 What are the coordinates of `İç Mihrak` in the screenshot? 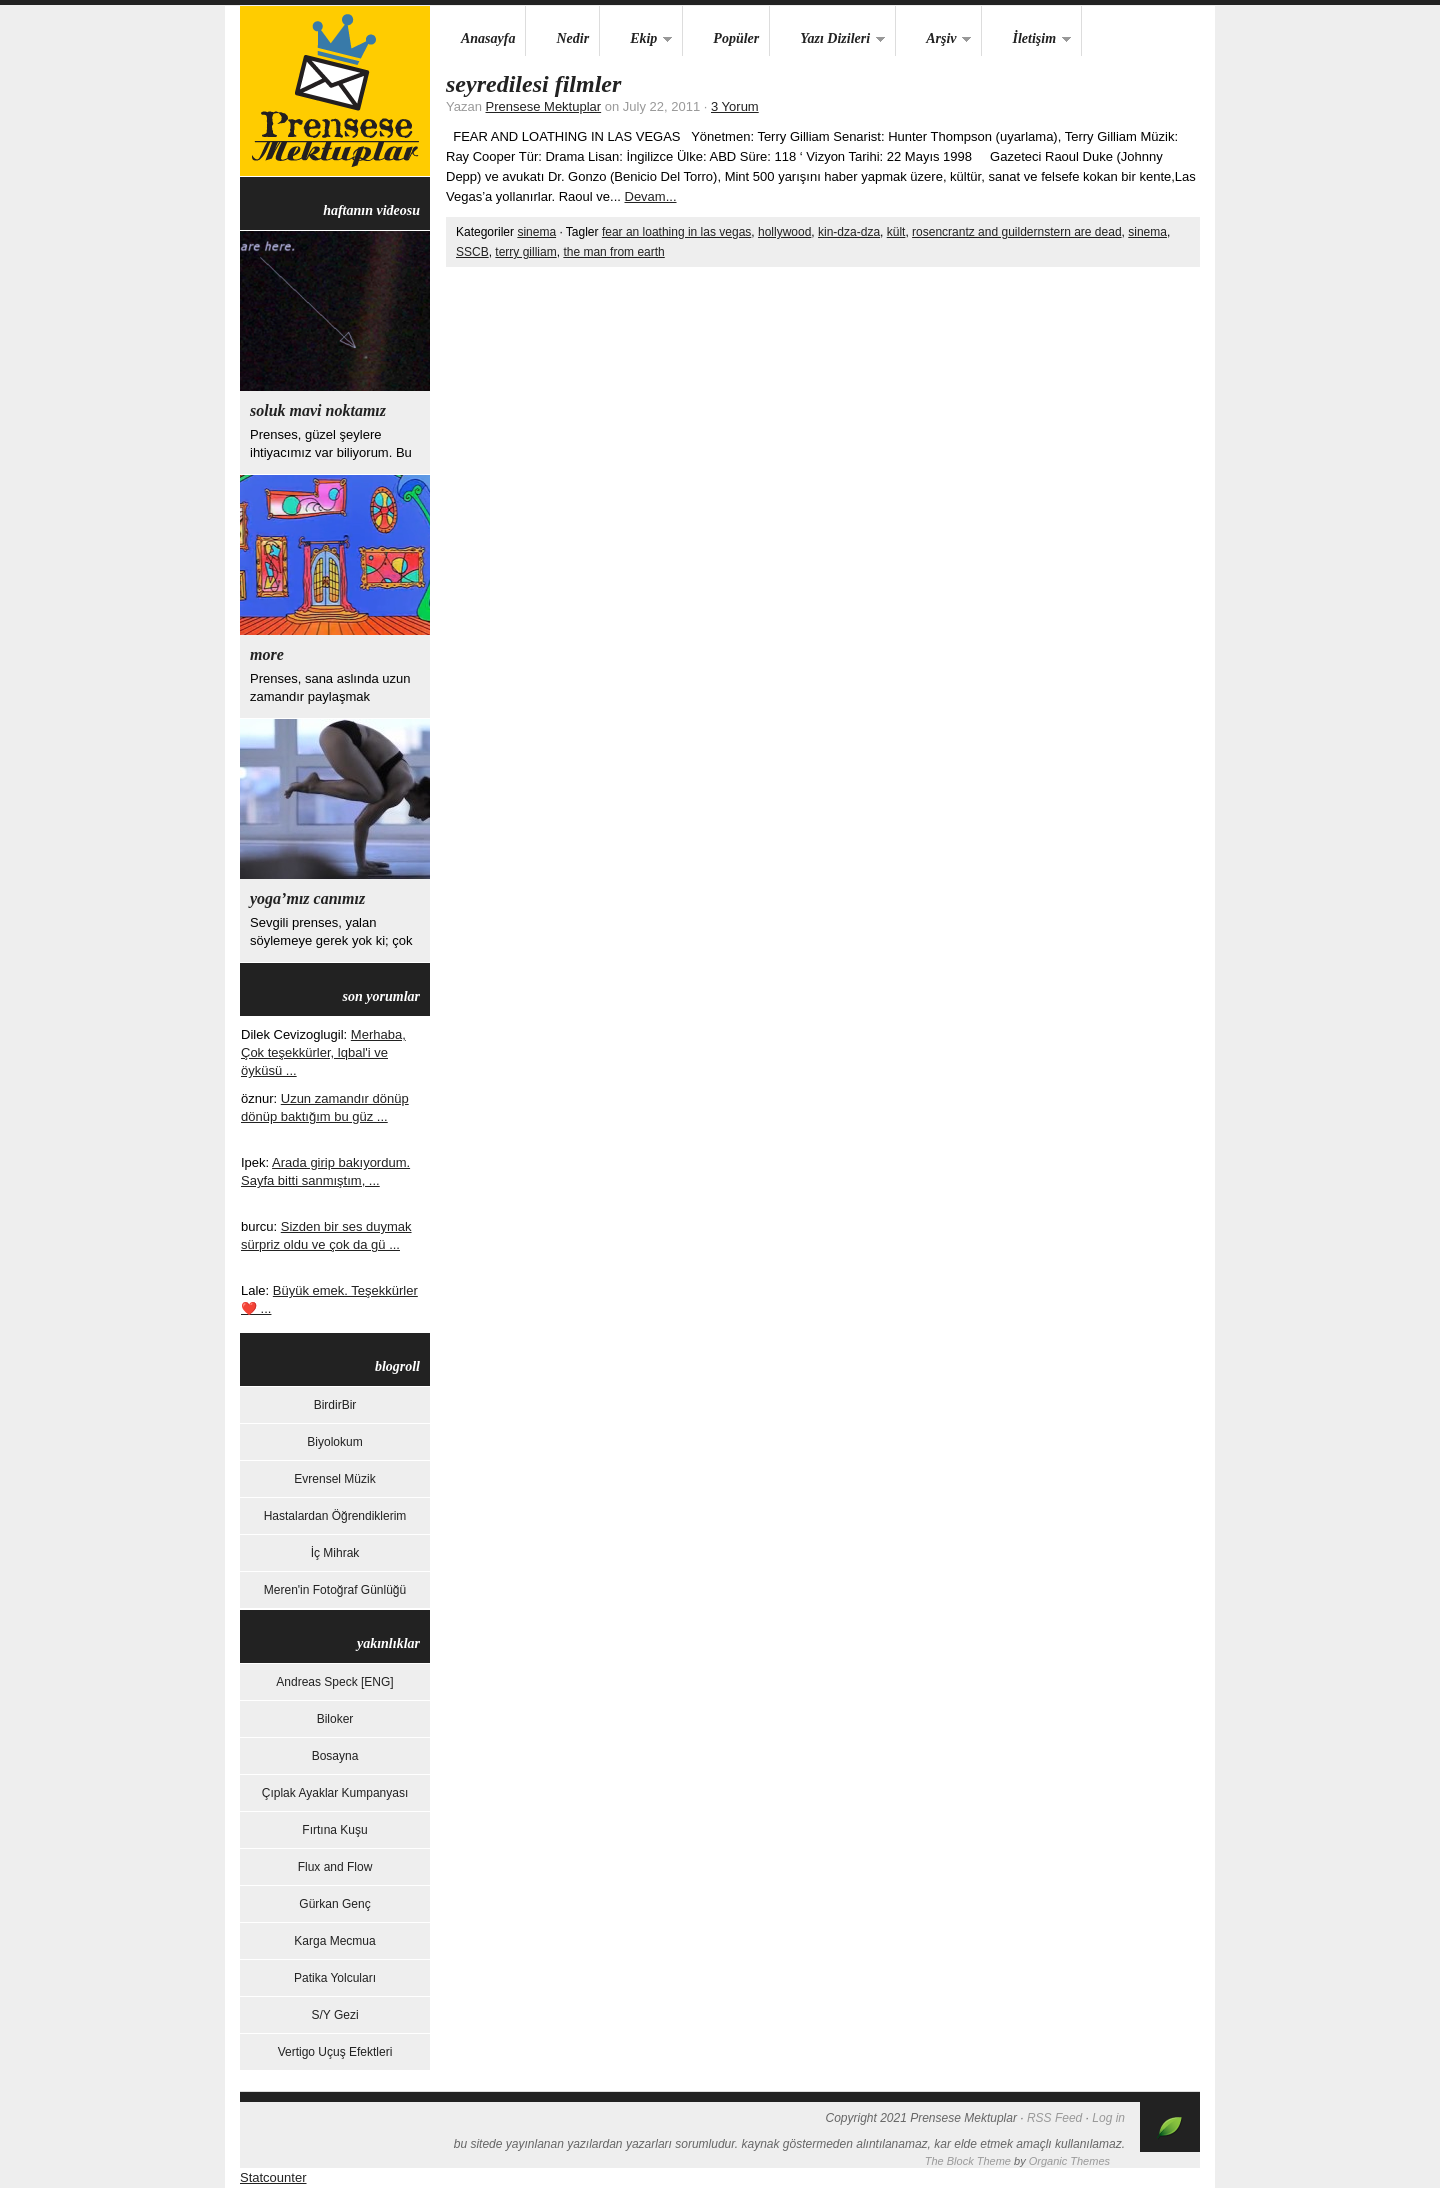 It's located at (335, 1553).